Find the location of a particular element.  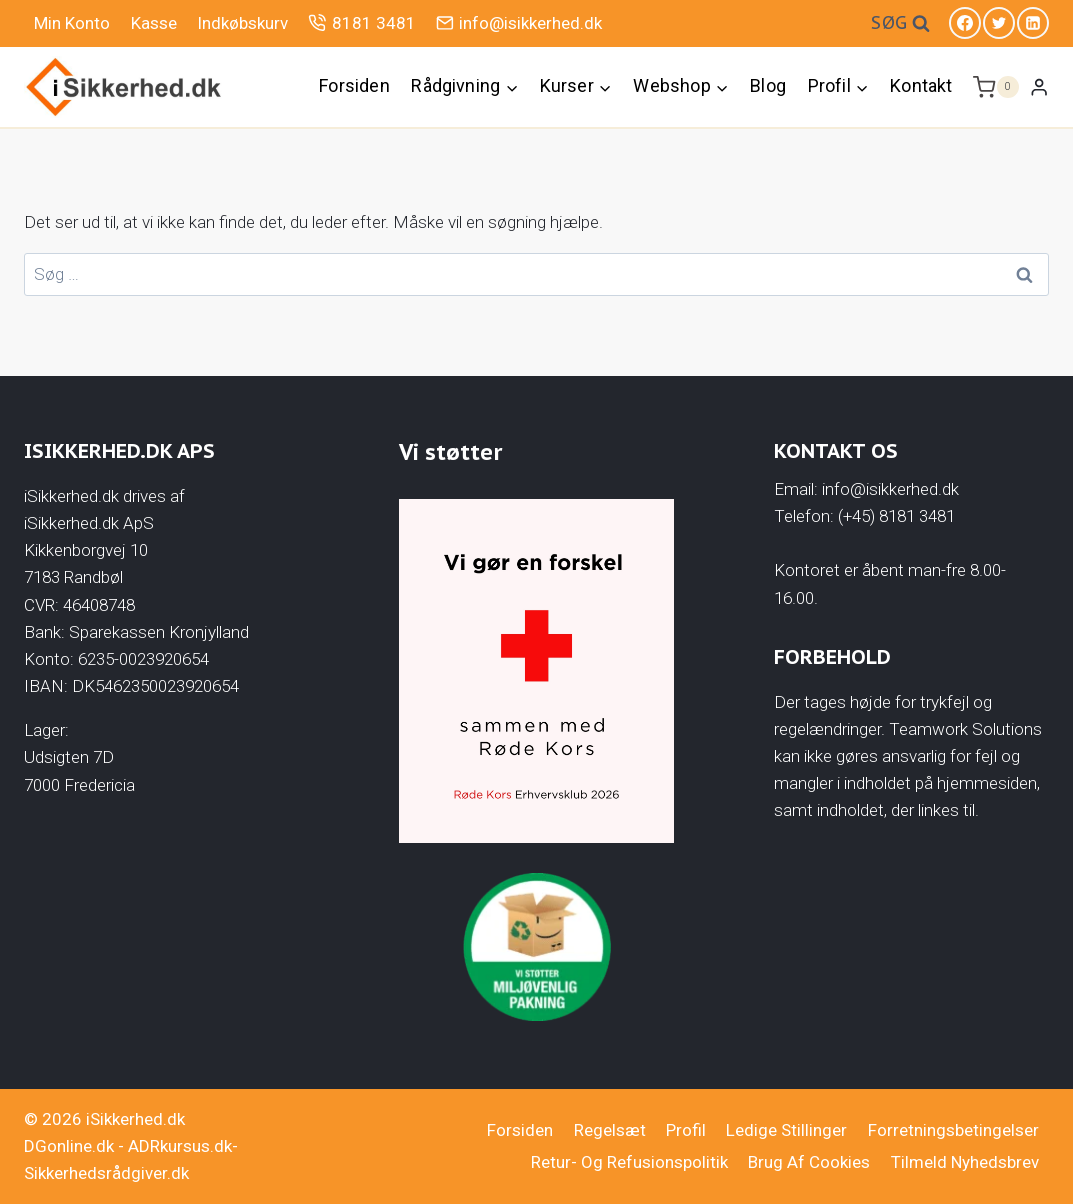

[Login] is located at coordinates (1039, 86).